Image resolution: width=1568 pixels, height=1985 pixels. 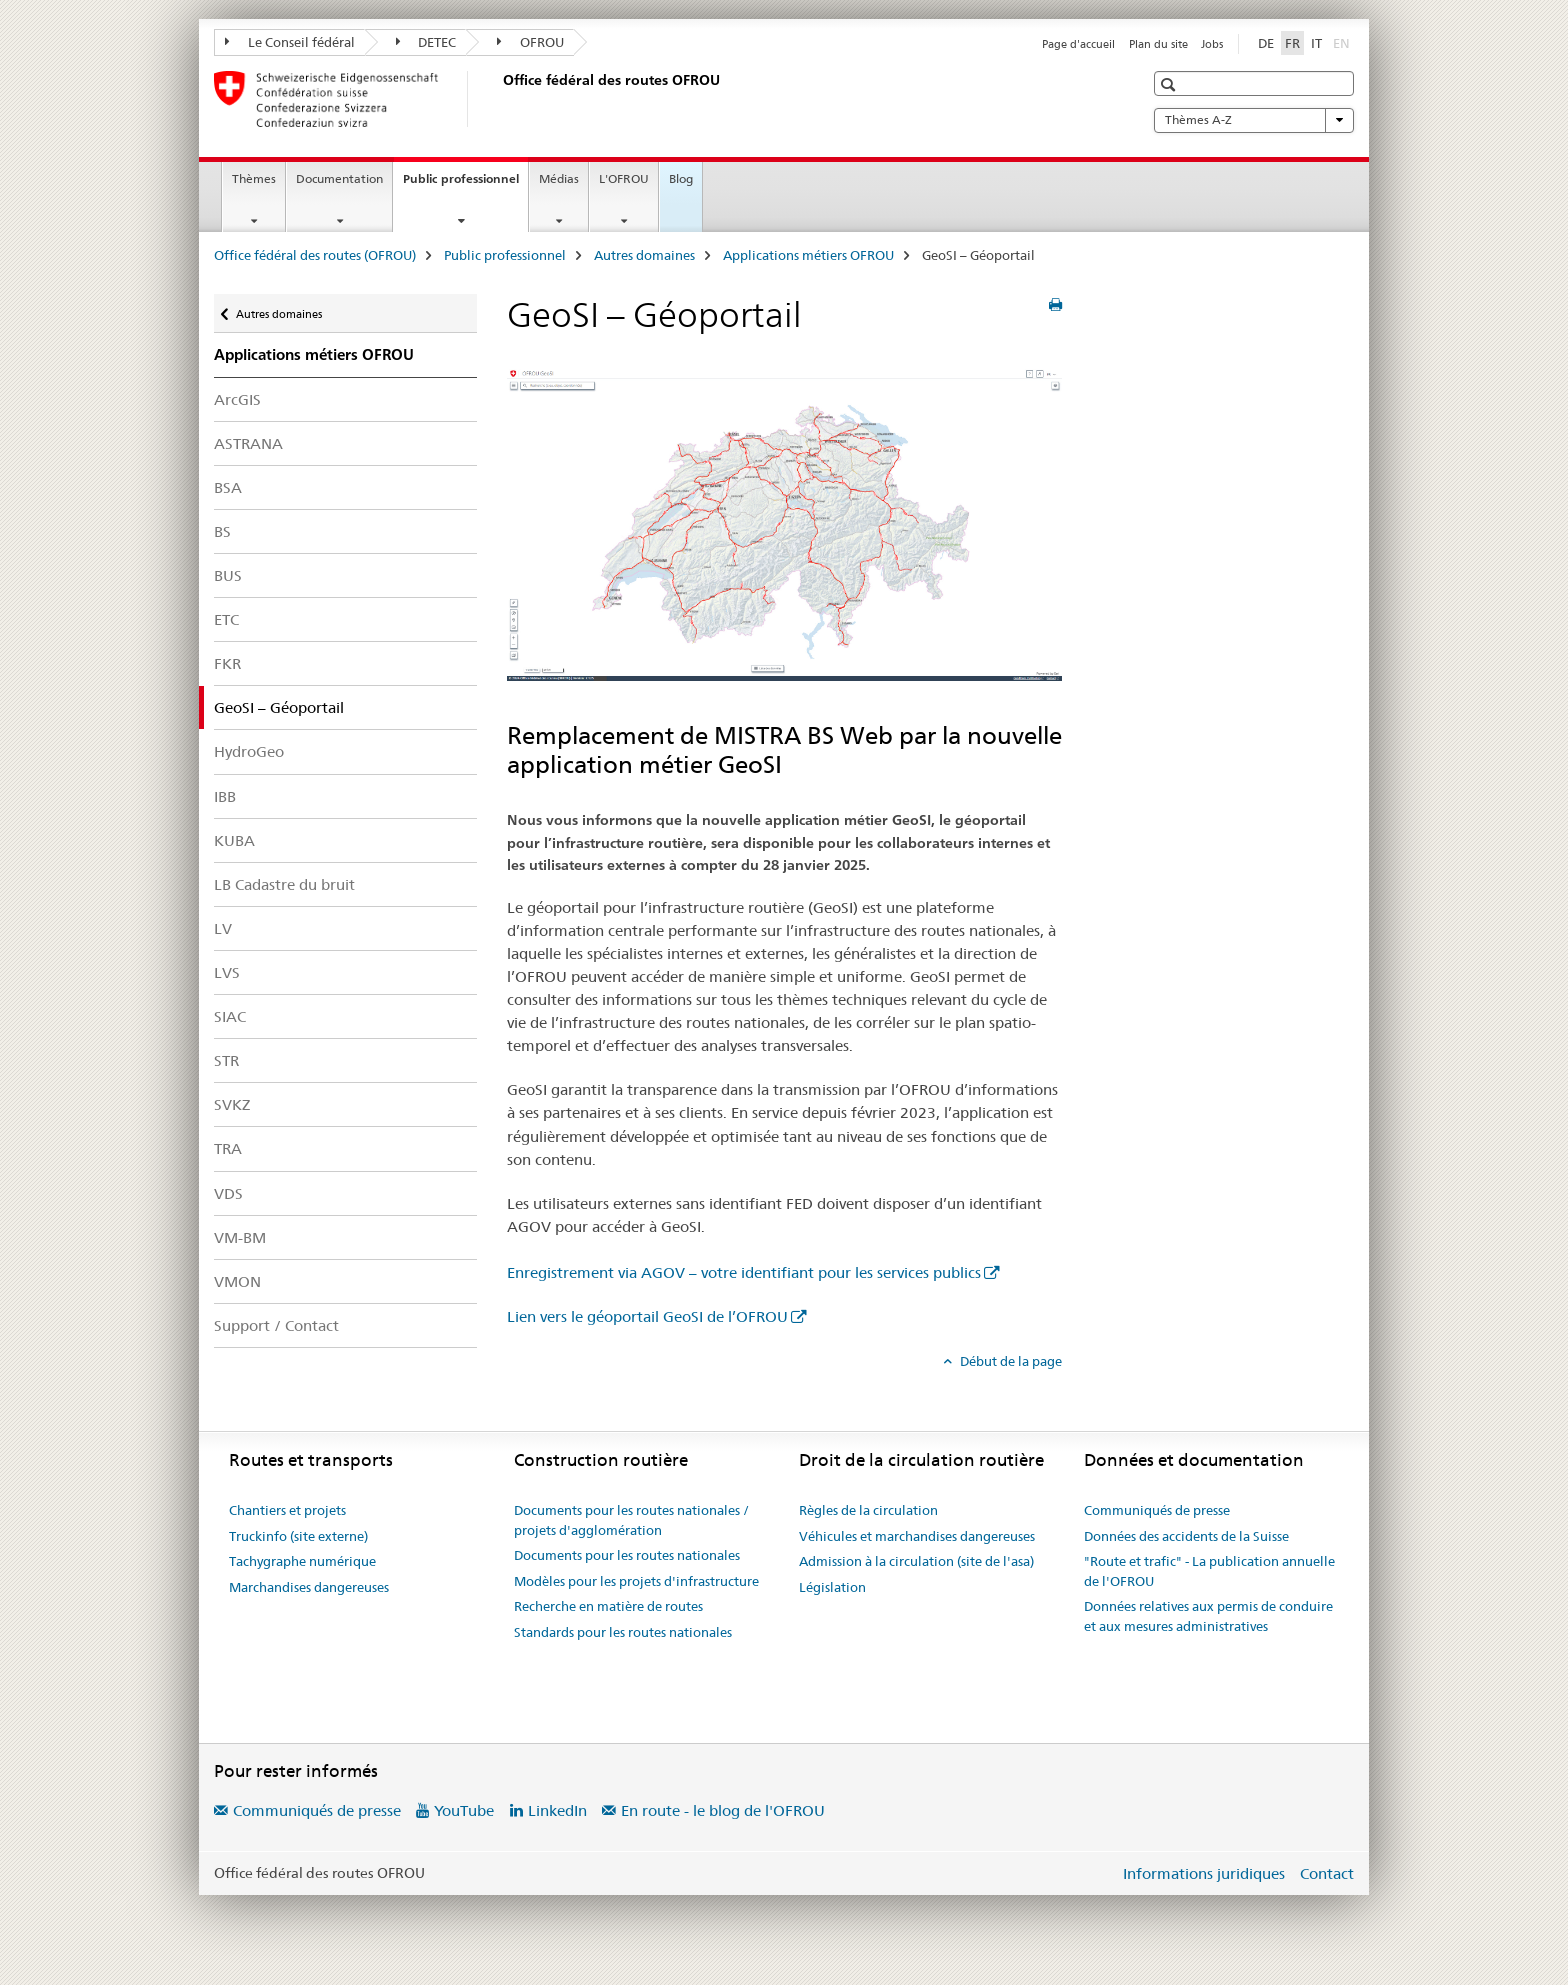 What do you see at coordinates (723, 1810) in the screenshot?
I see `En route - le blog de l'OFROU` at bounding box center [723, 1810].